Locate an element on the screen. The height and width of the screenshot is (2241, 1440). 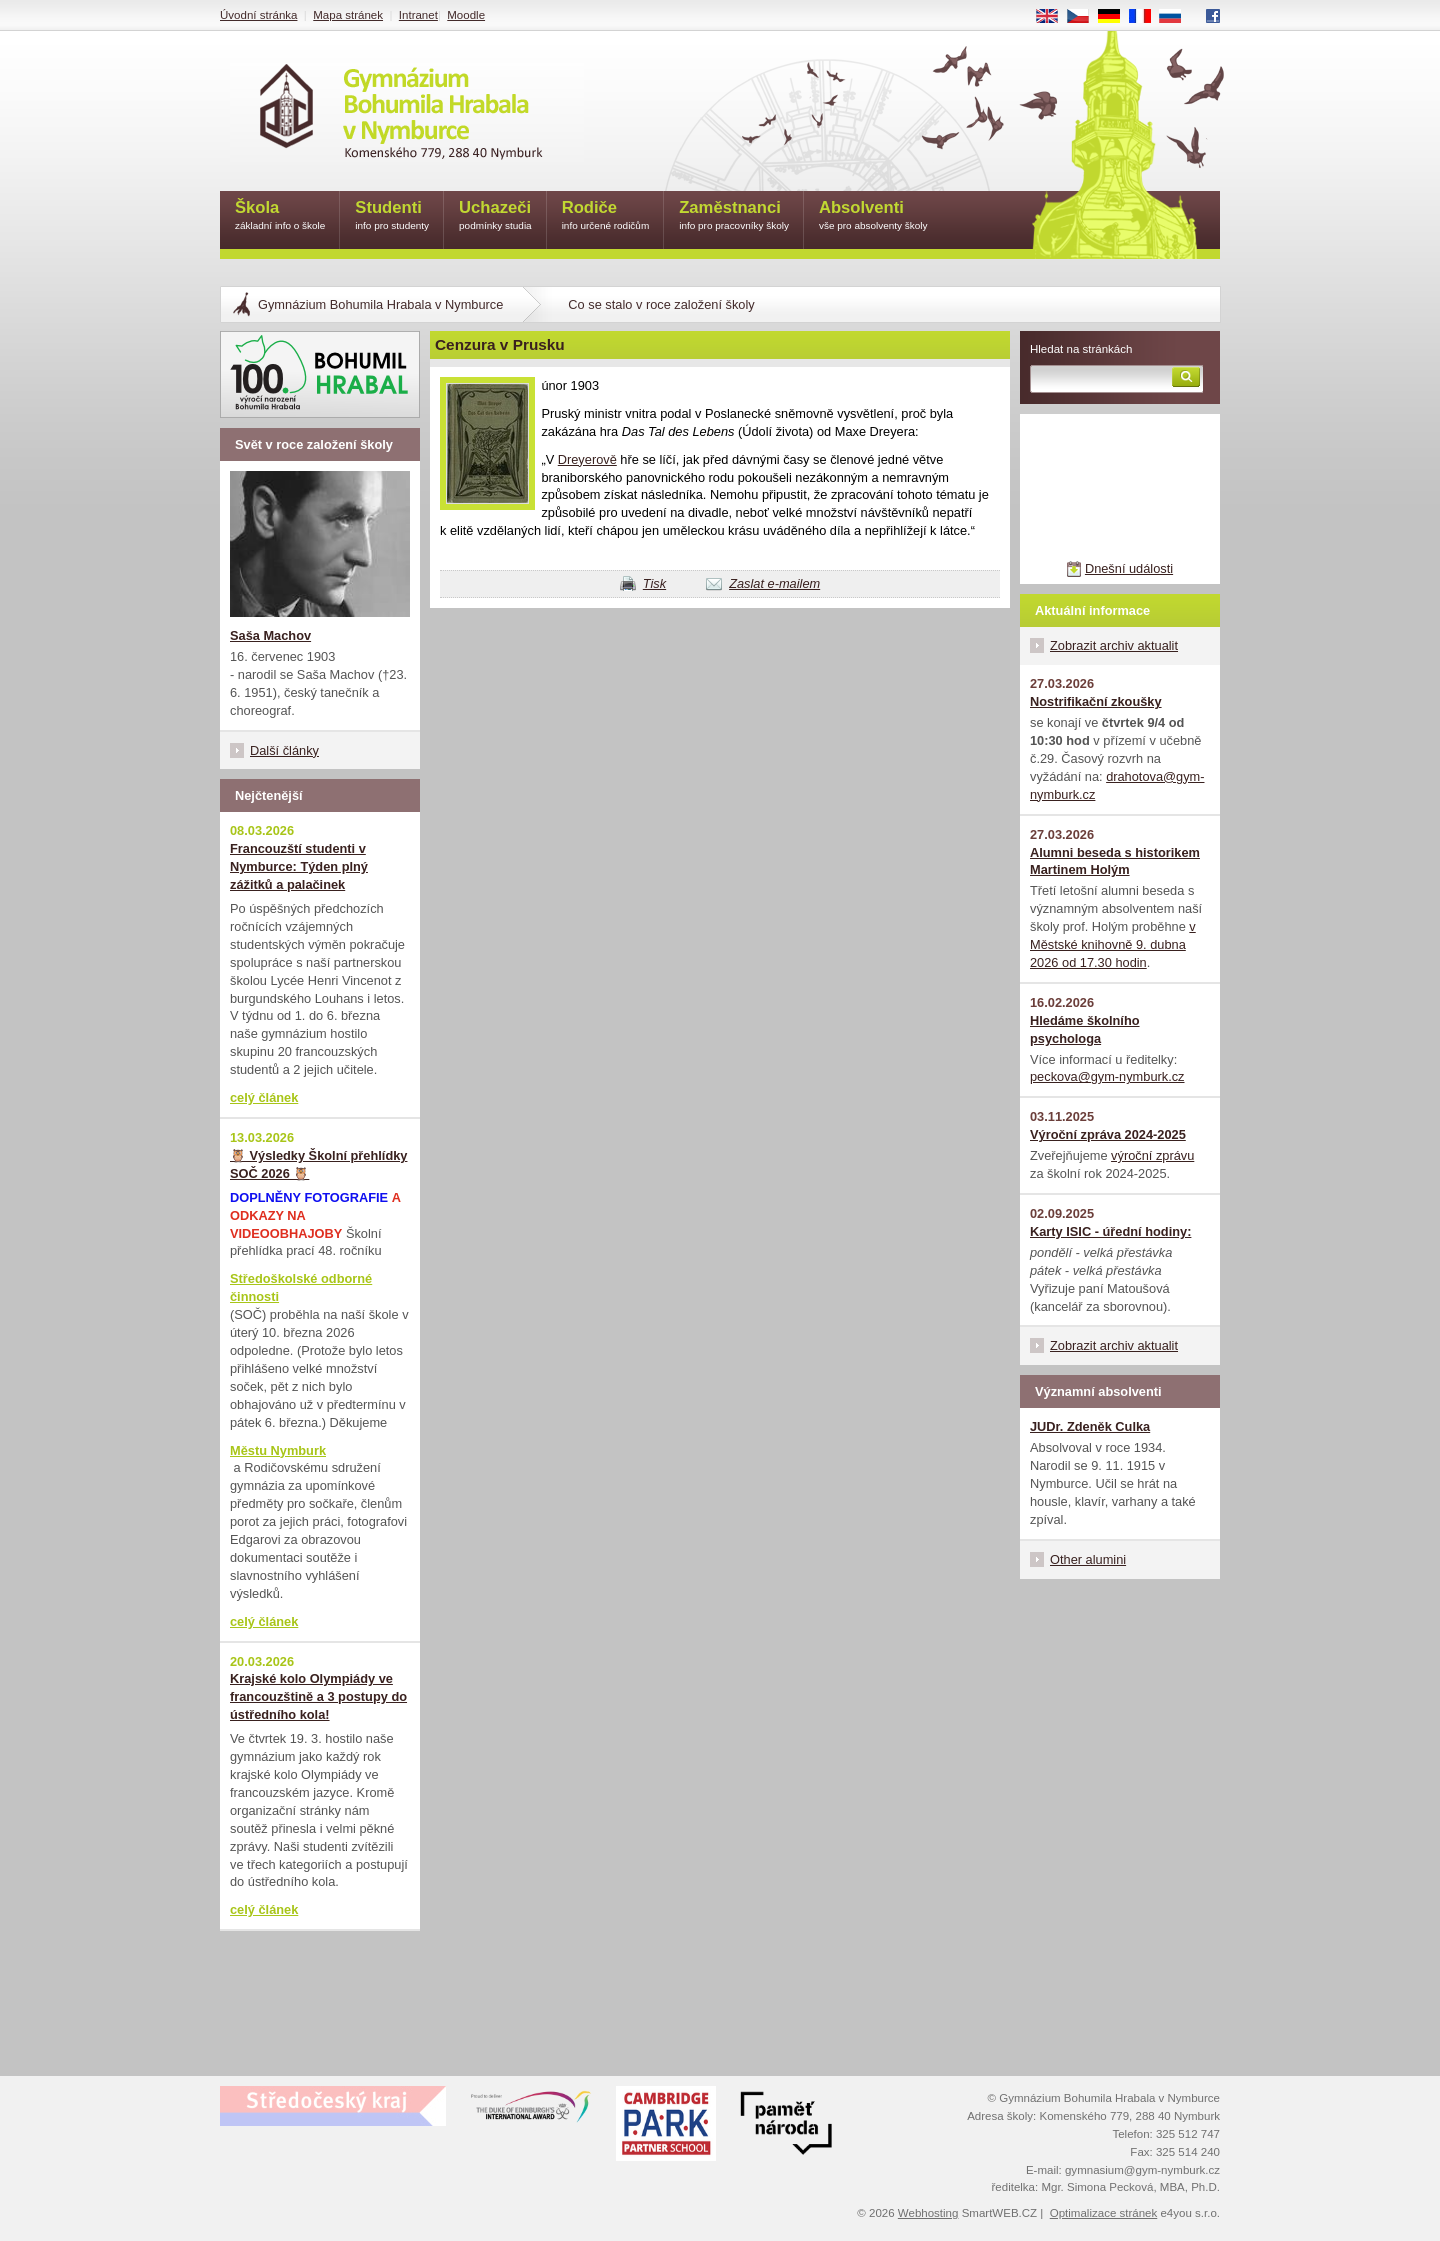
Zaslat e-mailem is located at coordinates (774, 583).